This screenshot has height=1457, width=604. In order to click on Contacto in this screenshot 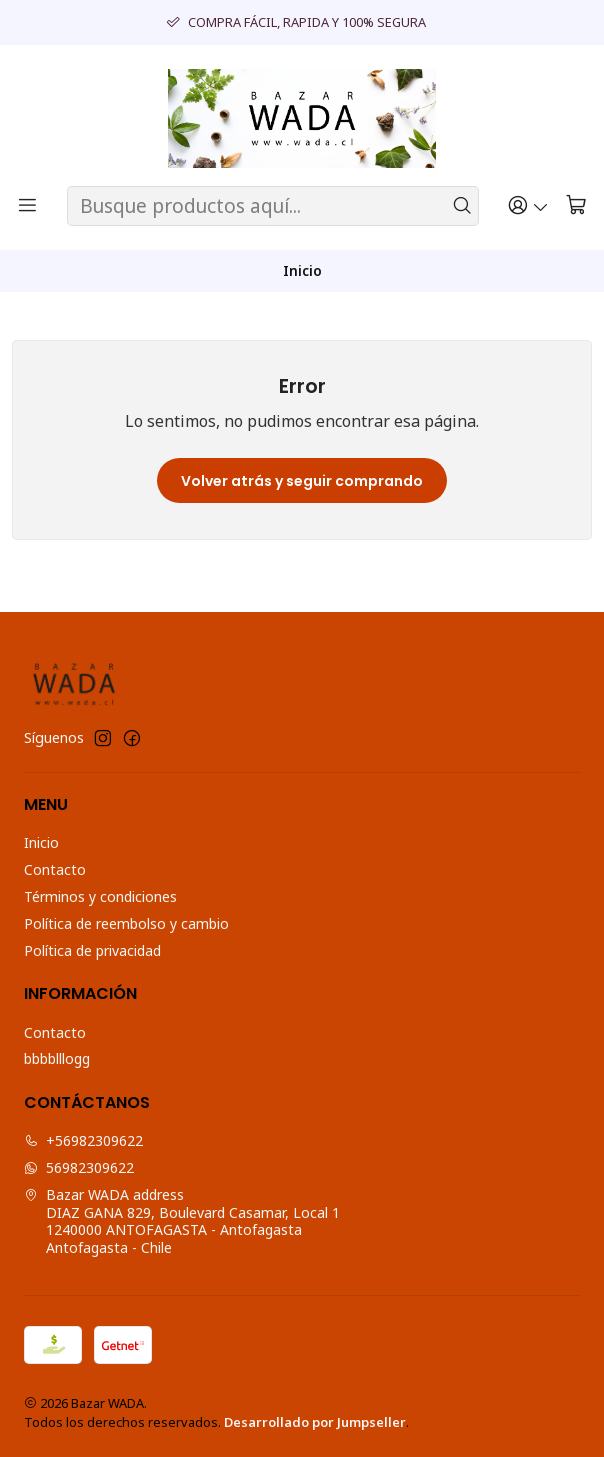, I will do `click(55, 869)`.